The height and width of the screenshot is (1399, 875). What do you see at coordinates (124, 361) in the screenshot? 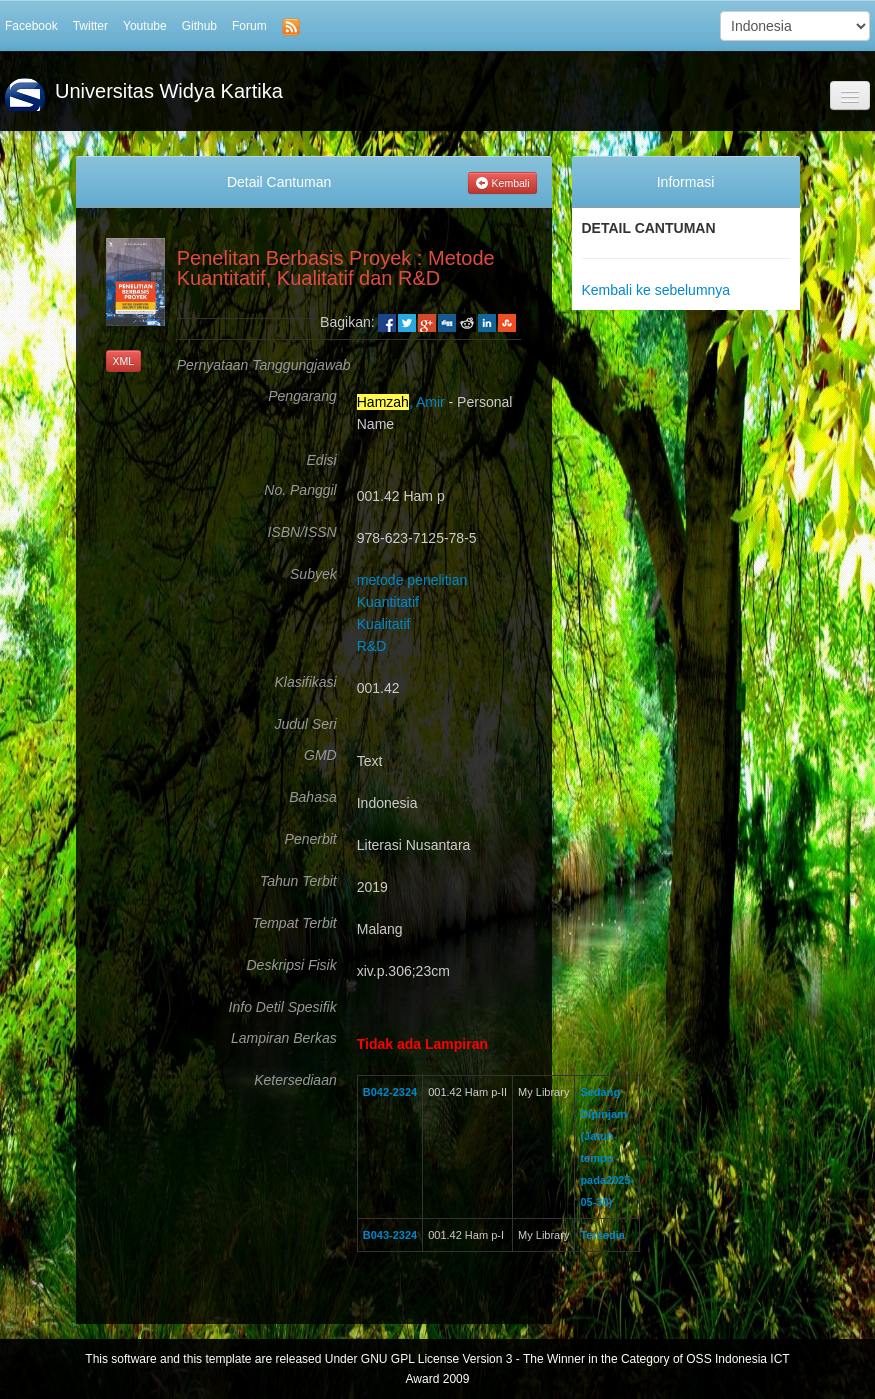
I see `XML` at bounding box center [124, 361].